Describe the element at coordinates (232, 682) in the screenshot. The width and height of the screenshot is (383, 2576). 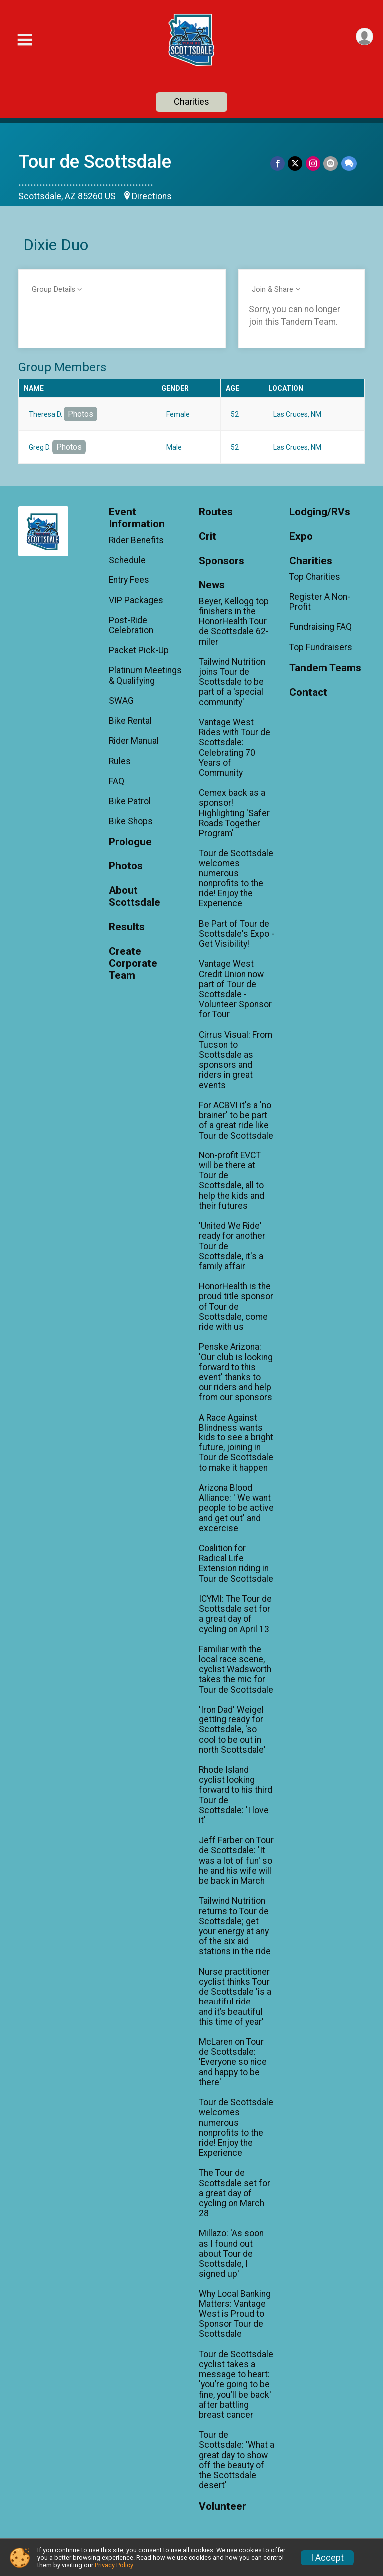
I see `Tailwind Nutrition joins Tour de Scottsdale to be part of a 'special community'` at that location.